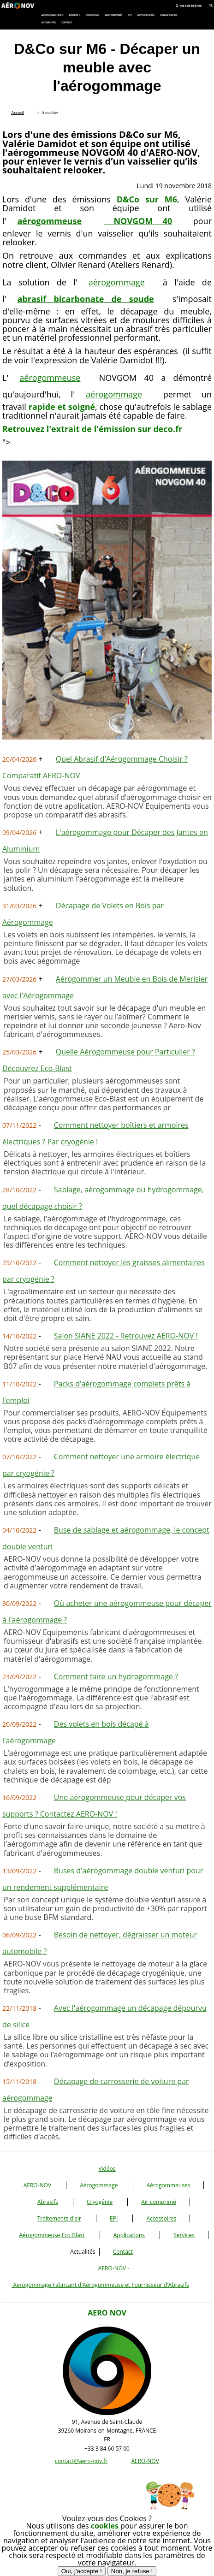  Describe the element at coordinates (161, 2218) in the screenshot. I see `Accessoires` at that location.